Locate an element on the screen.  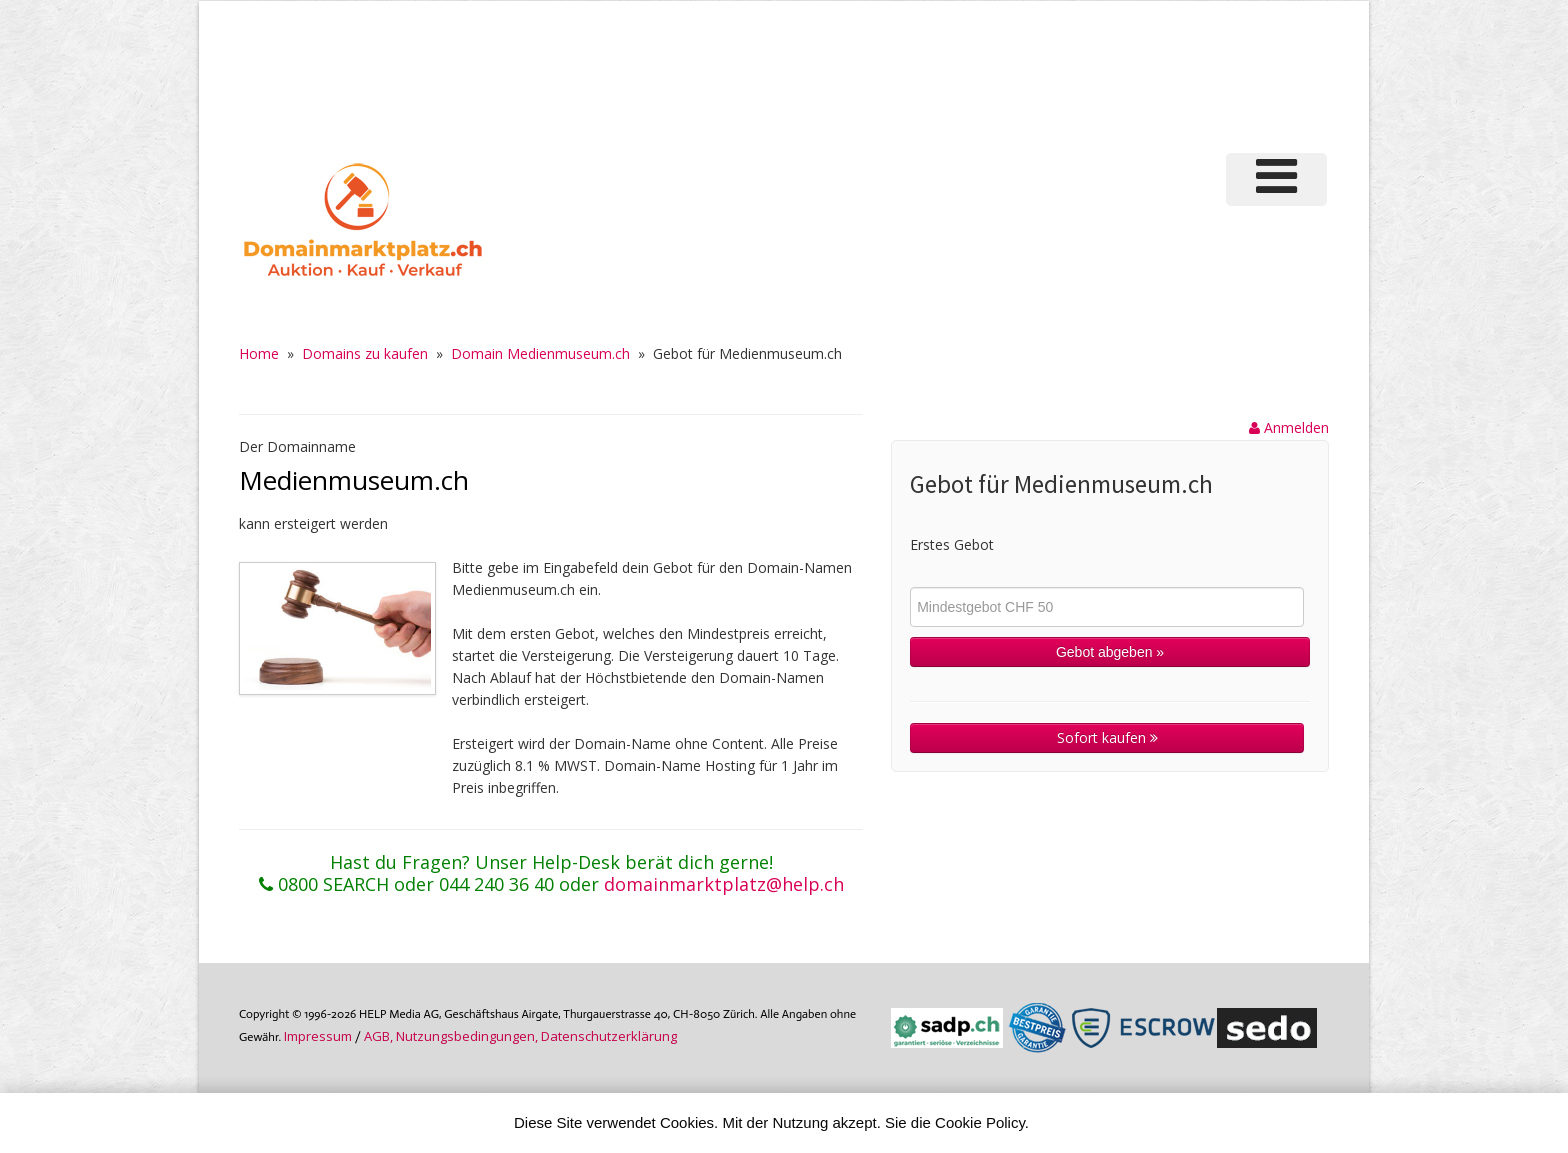
Im­pres­sum is located at coordinates (318, 1036).